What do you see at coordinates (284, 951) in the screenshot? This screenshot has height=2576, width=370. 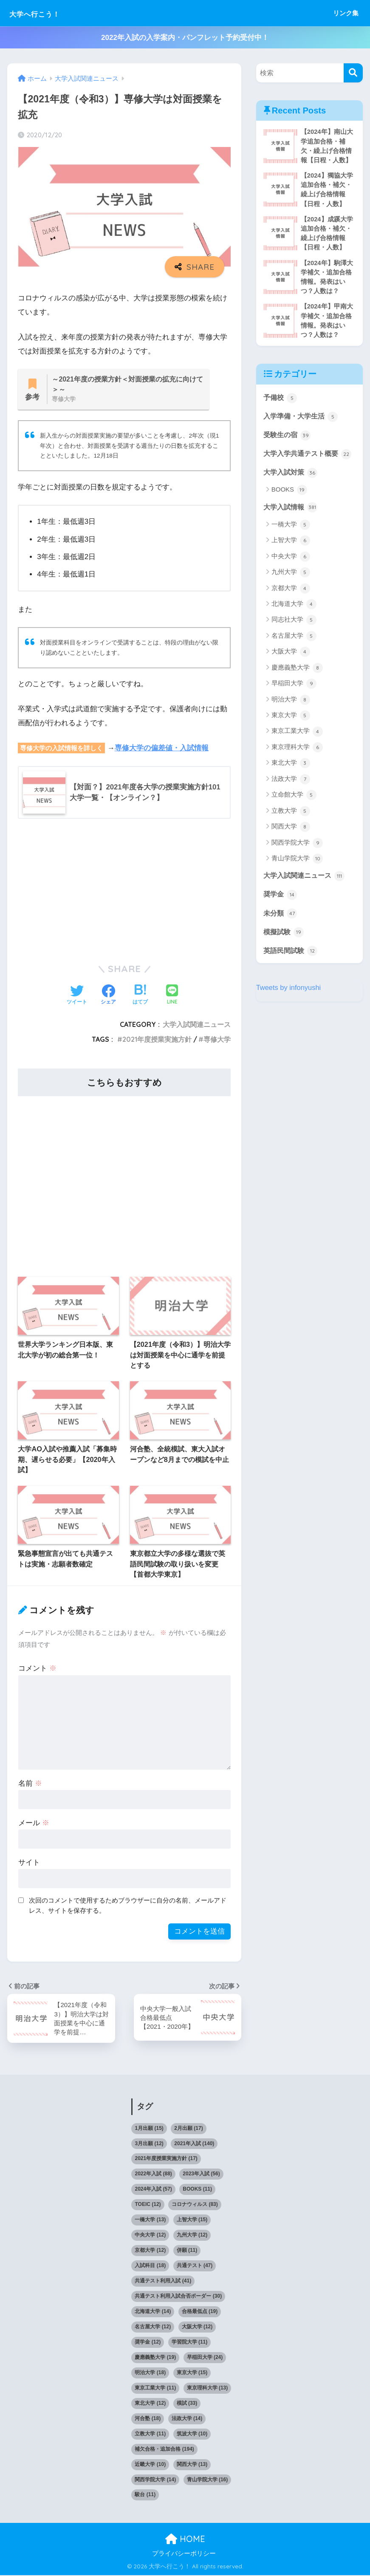 I see `模擬試験` at bounding box center [284, 951].